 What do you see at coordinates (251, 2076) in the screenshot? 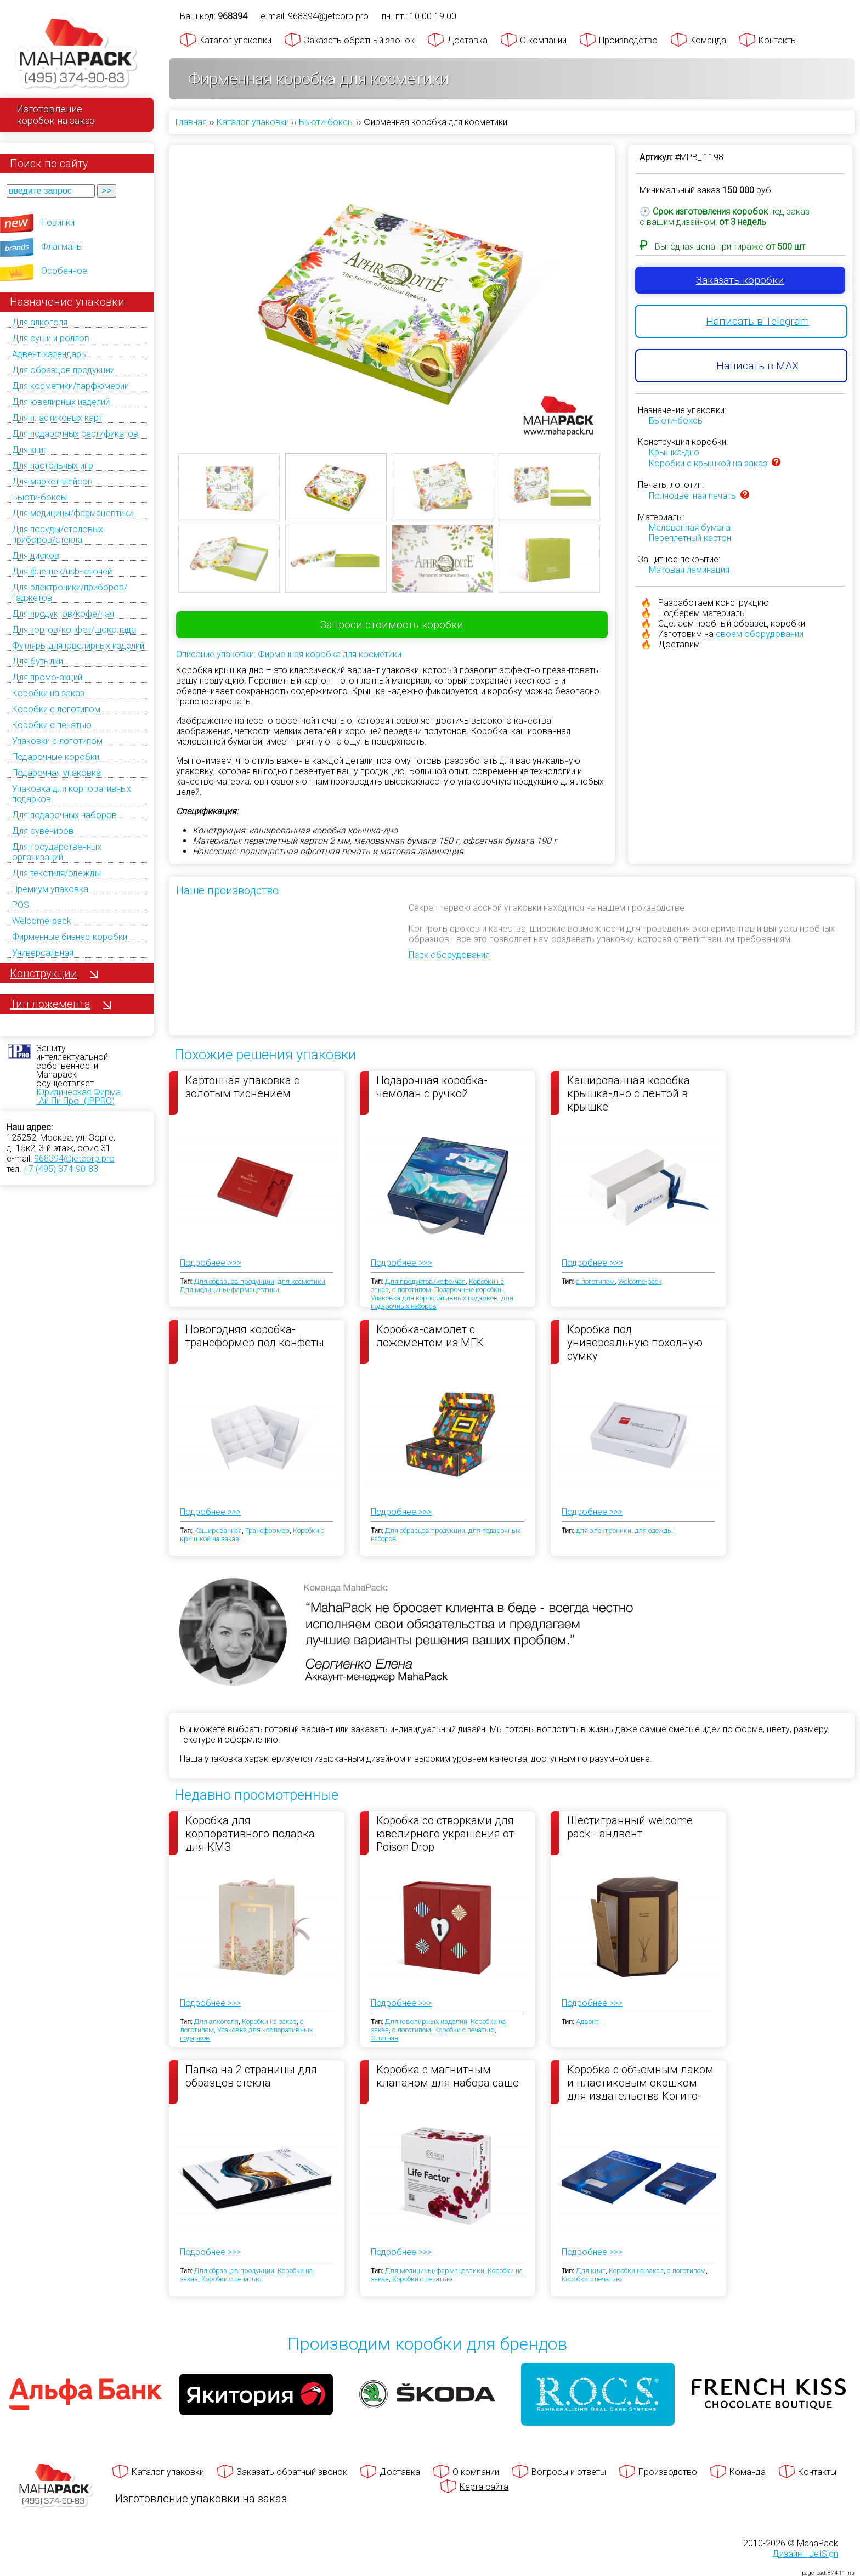
I see `Папка на 2 страницы для образцов стекла` at bounding box center [251, 2076].